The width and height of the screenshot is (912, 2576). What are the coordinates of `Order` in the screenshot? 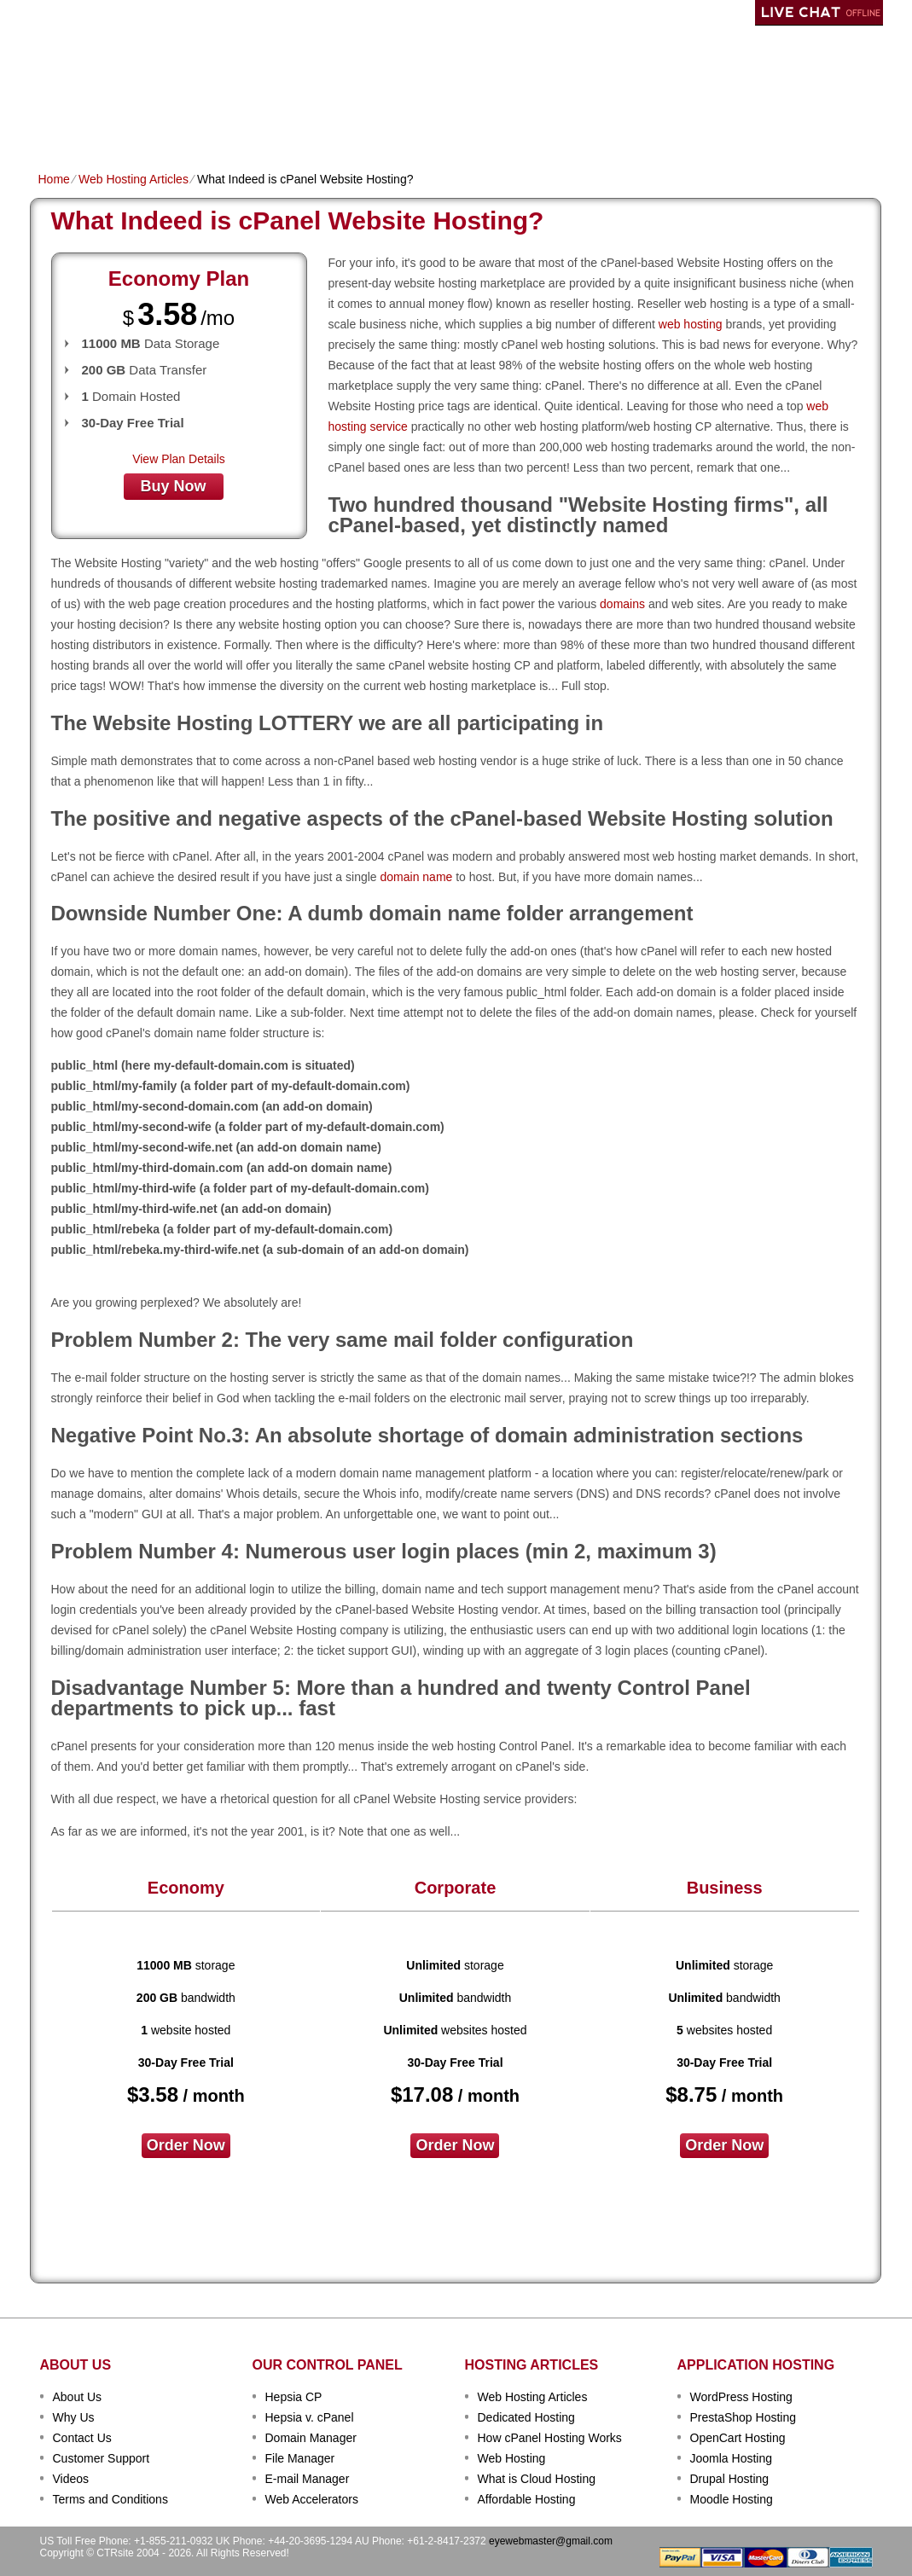 It's located at (642, 125).